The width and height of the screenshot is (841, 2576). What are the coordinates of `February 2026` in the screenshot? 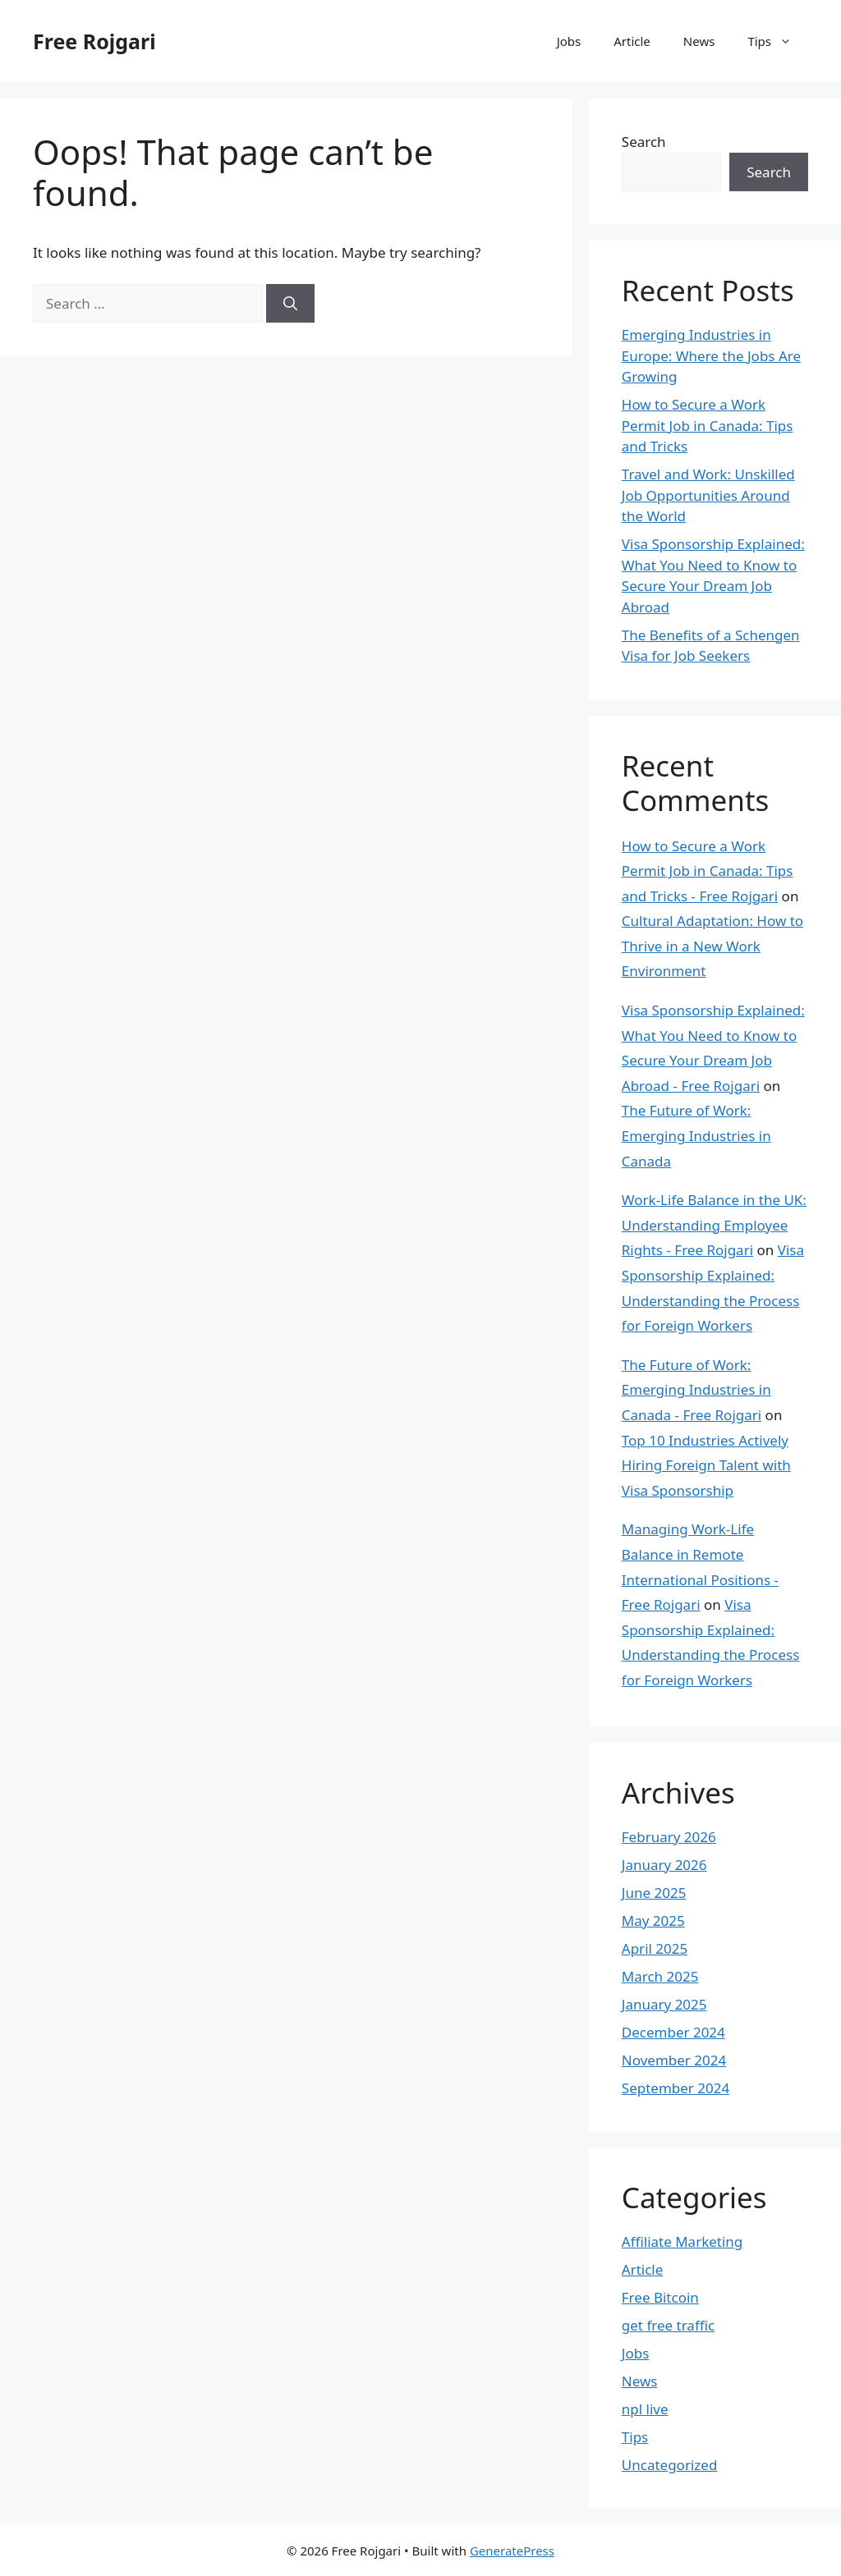 It's located at (669, 1836).